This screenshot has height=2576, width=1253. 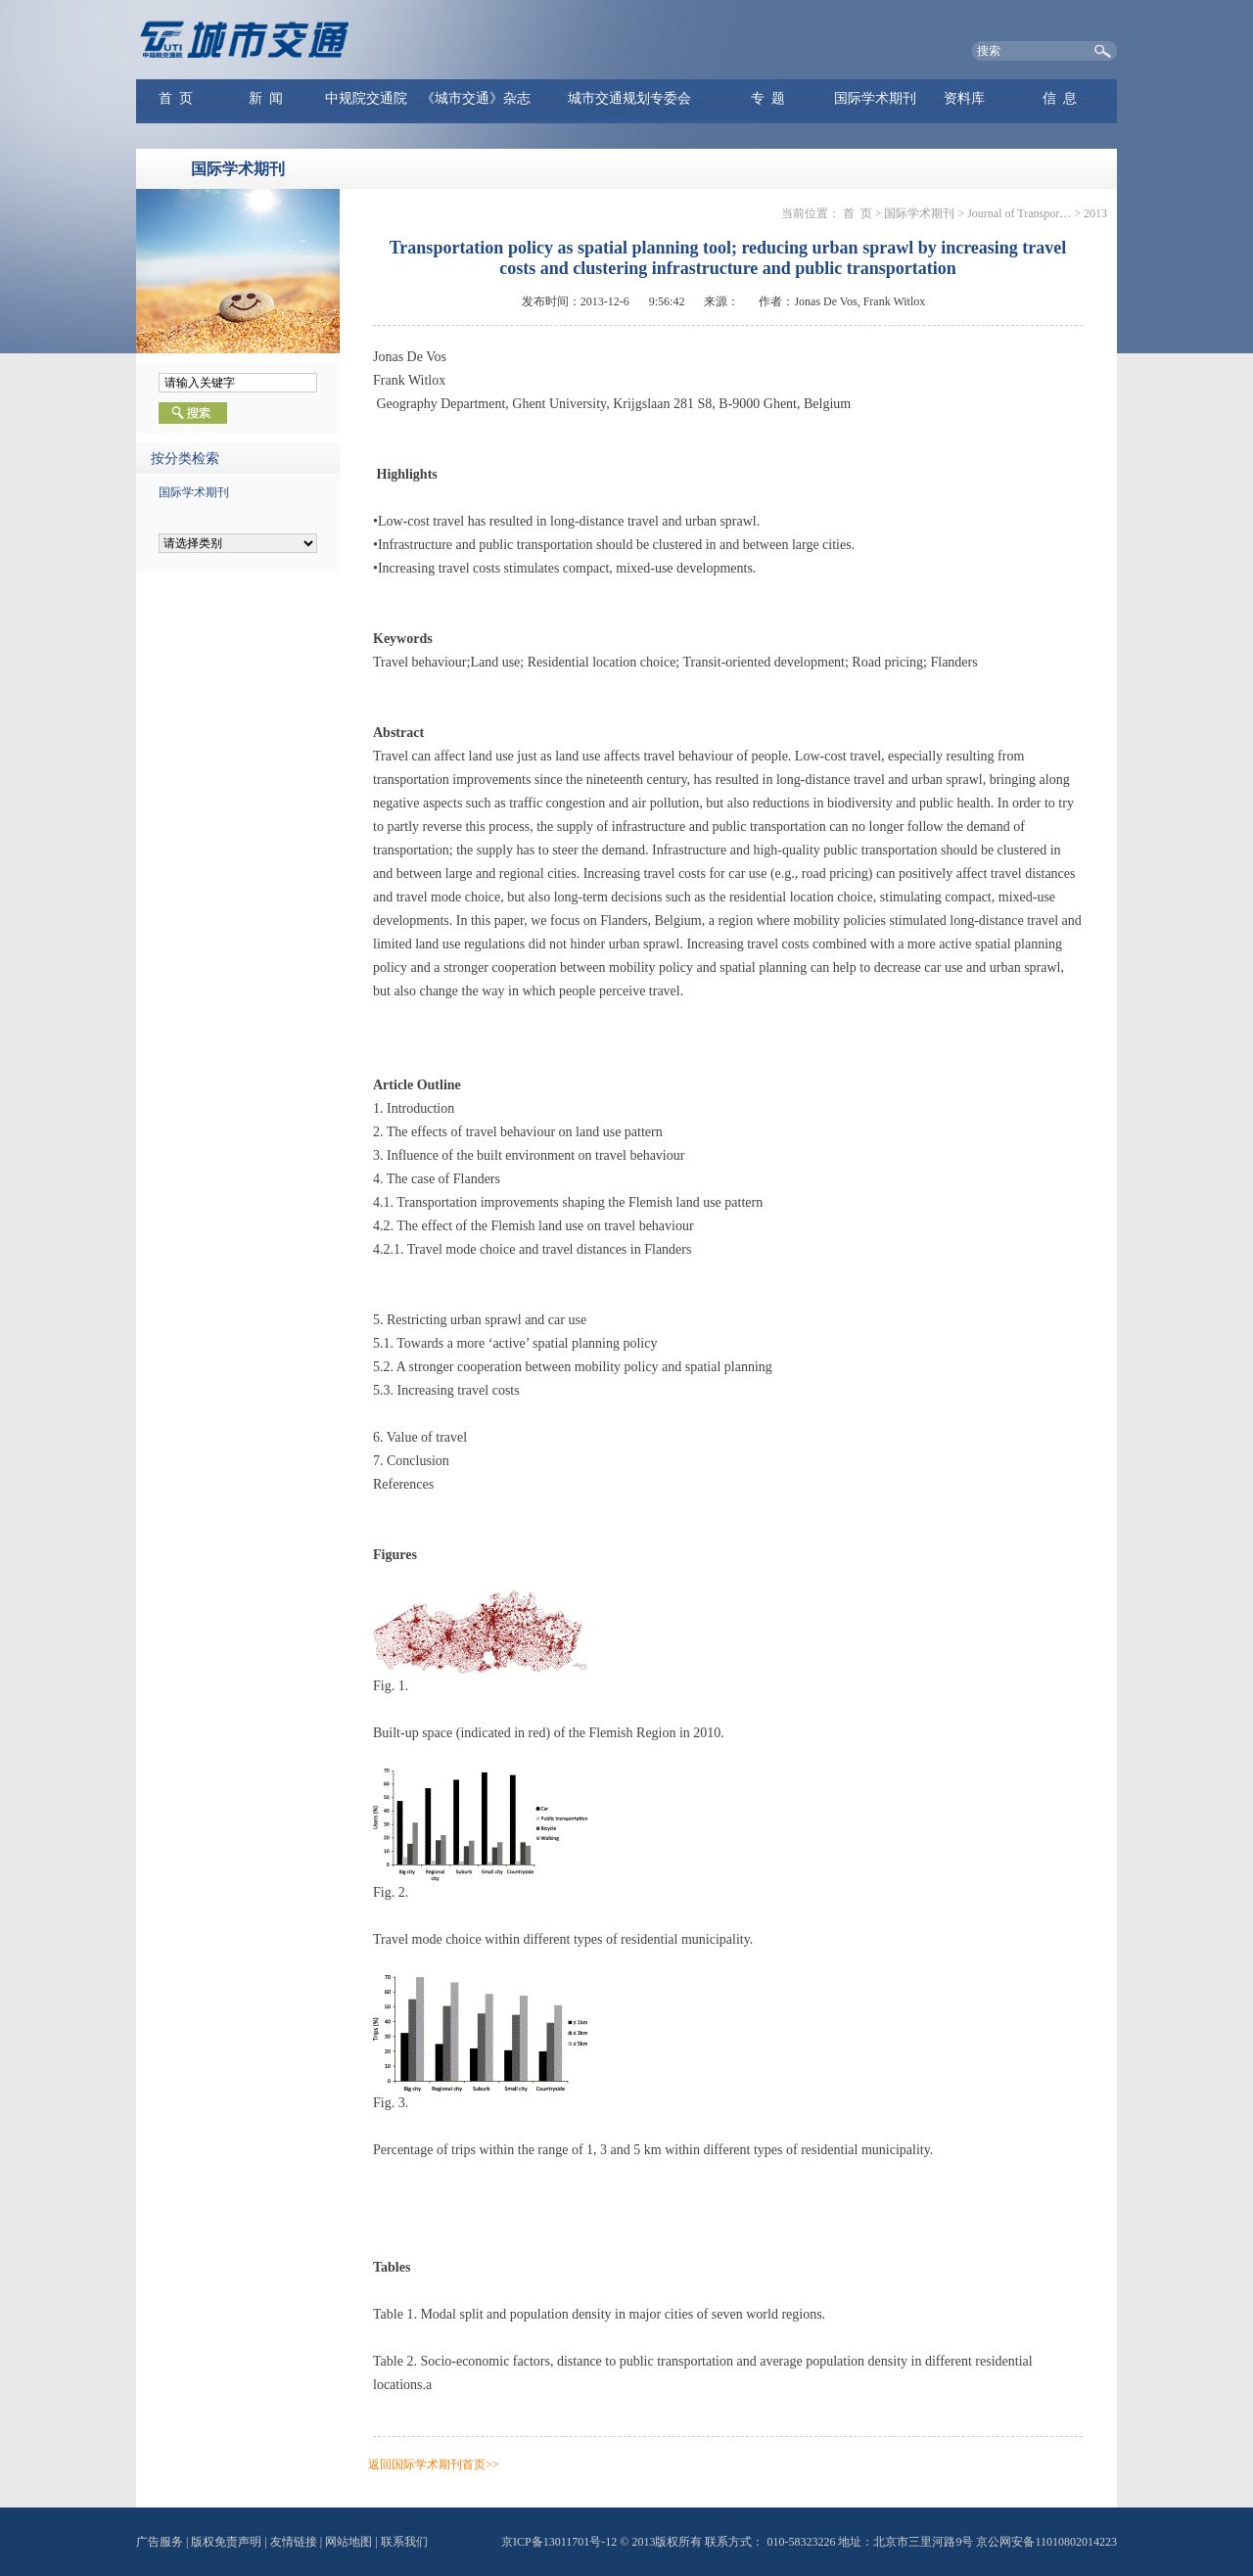 I want to click on 友情链接, so click(x=293, y=2542).